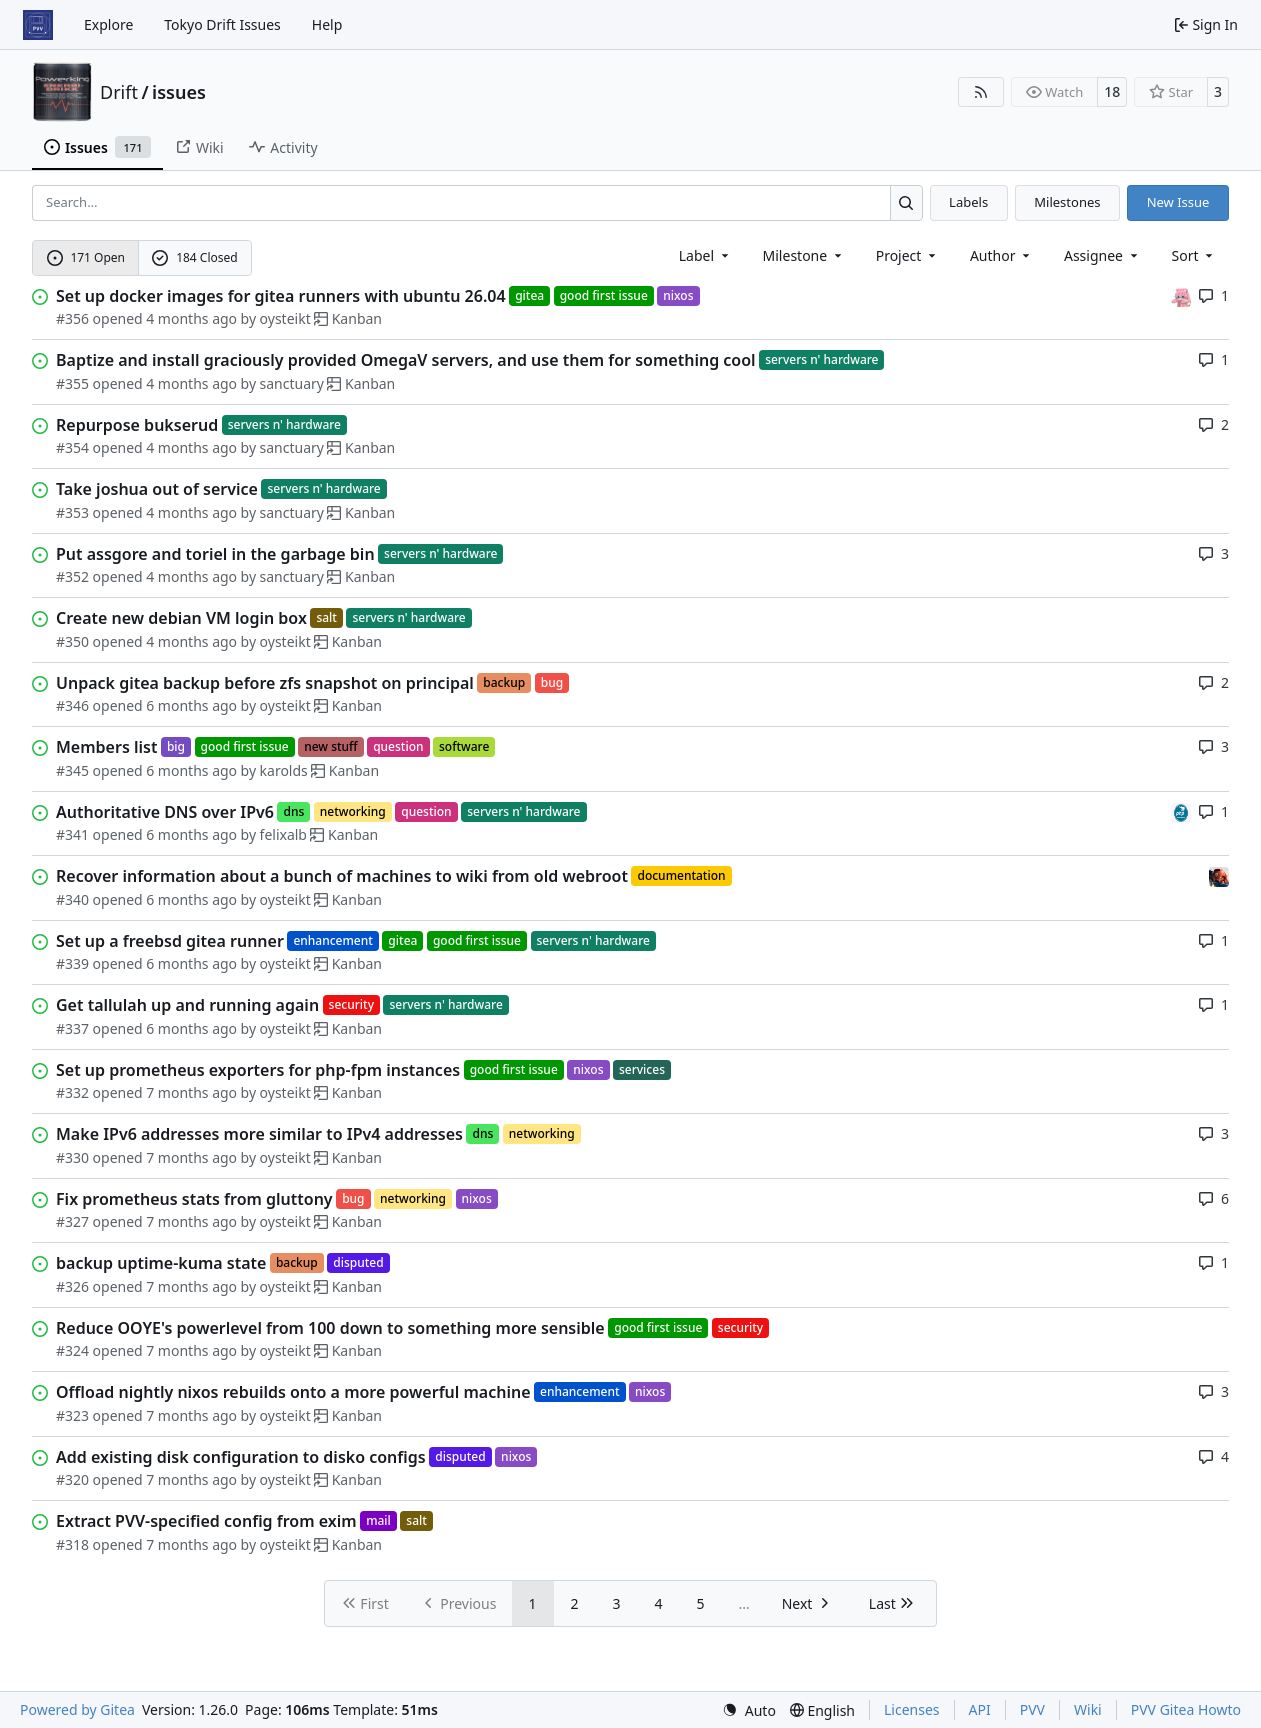 This screenshot has width=1261, height=1728. Describe the element at coordinates (292, 383) in the screenshot. I see `sanctuary` at that location.